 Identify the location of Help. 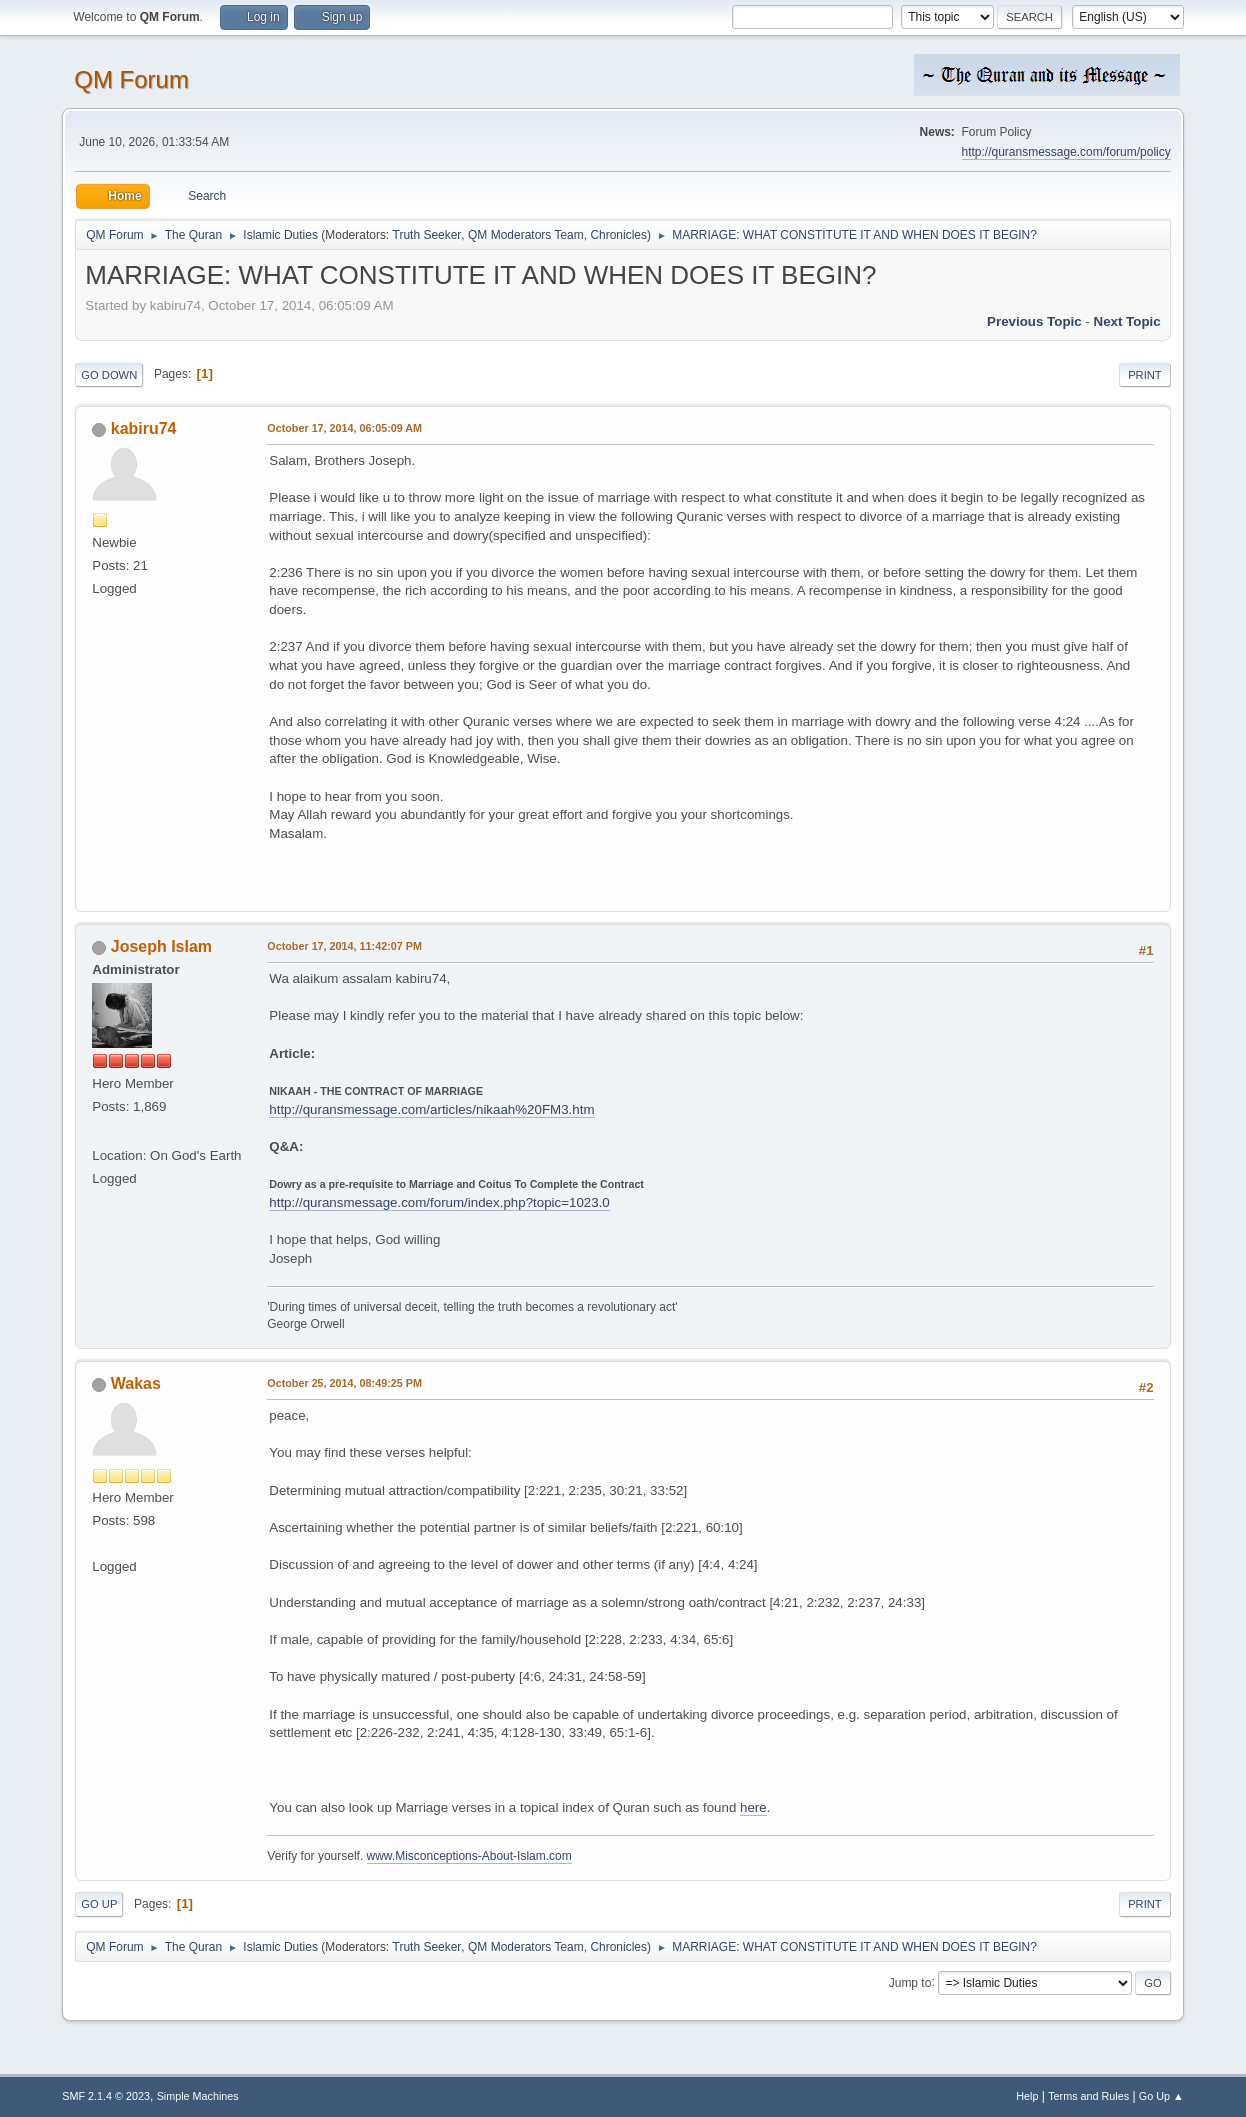
(1027, 2096).